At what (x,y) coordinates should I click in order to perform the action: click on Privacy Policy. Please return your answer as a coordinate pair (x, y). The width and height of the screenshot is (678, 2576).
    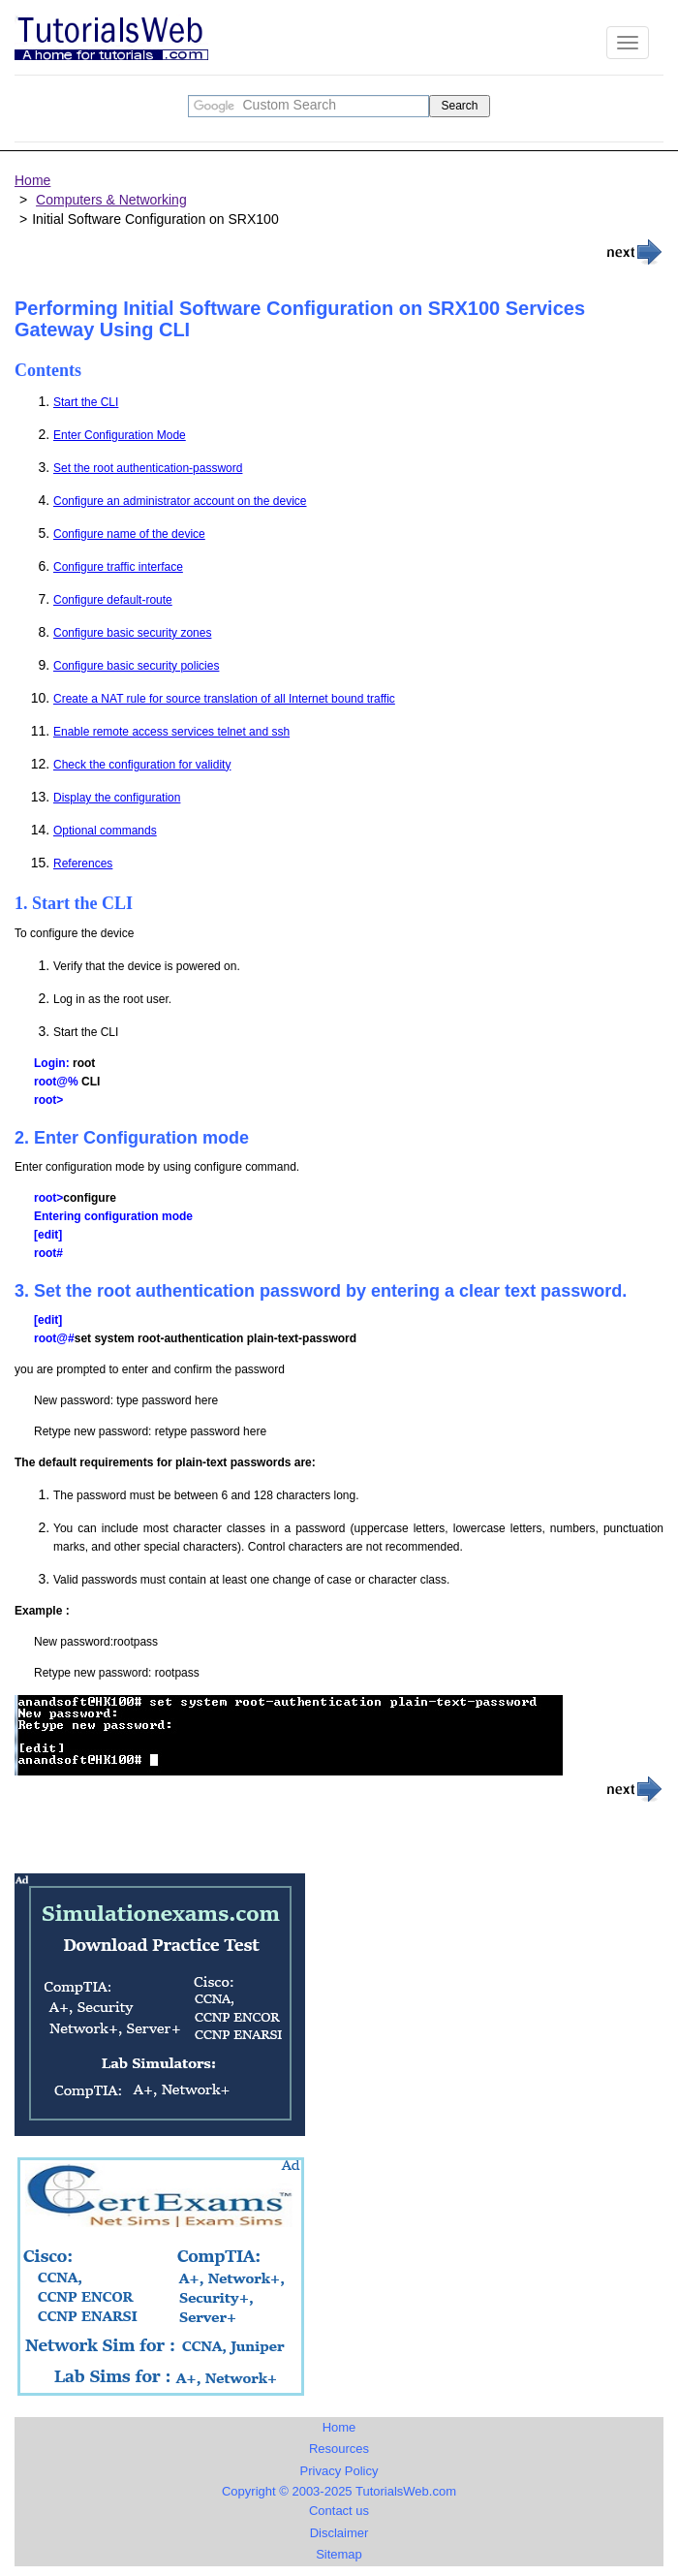
    Looking at the image, I should click on (339, 2471).